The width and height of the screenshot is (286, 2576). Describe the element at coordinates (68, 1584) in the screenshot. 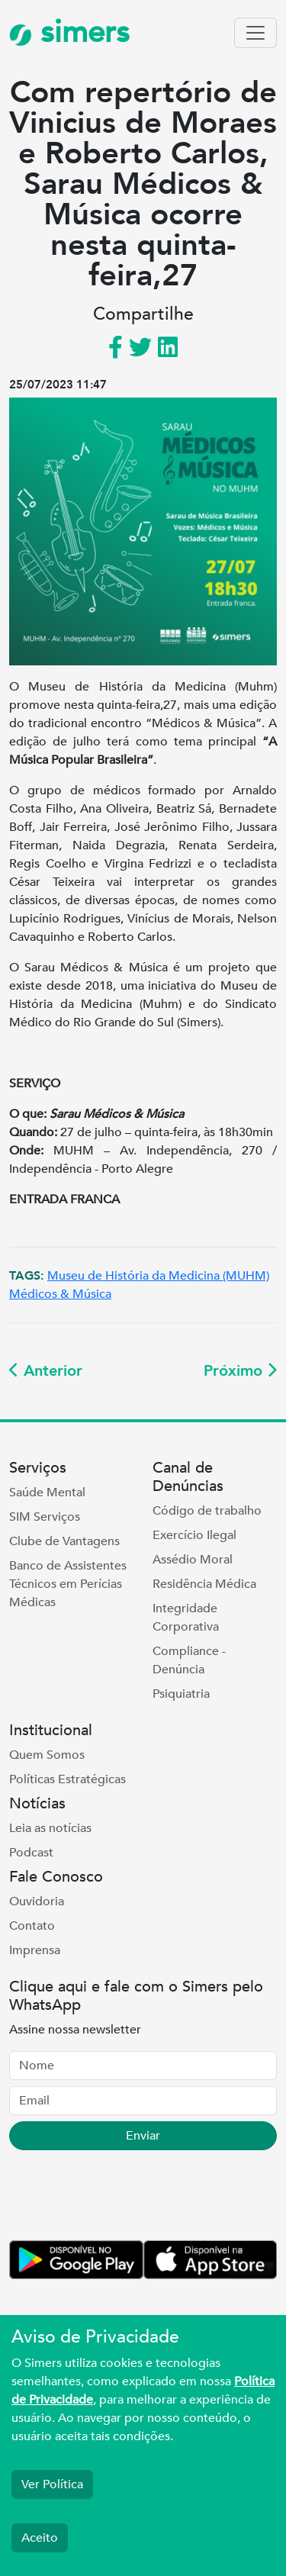

I see `Banco de Assistentes Técnicos em Perícias Médicas` at that location.